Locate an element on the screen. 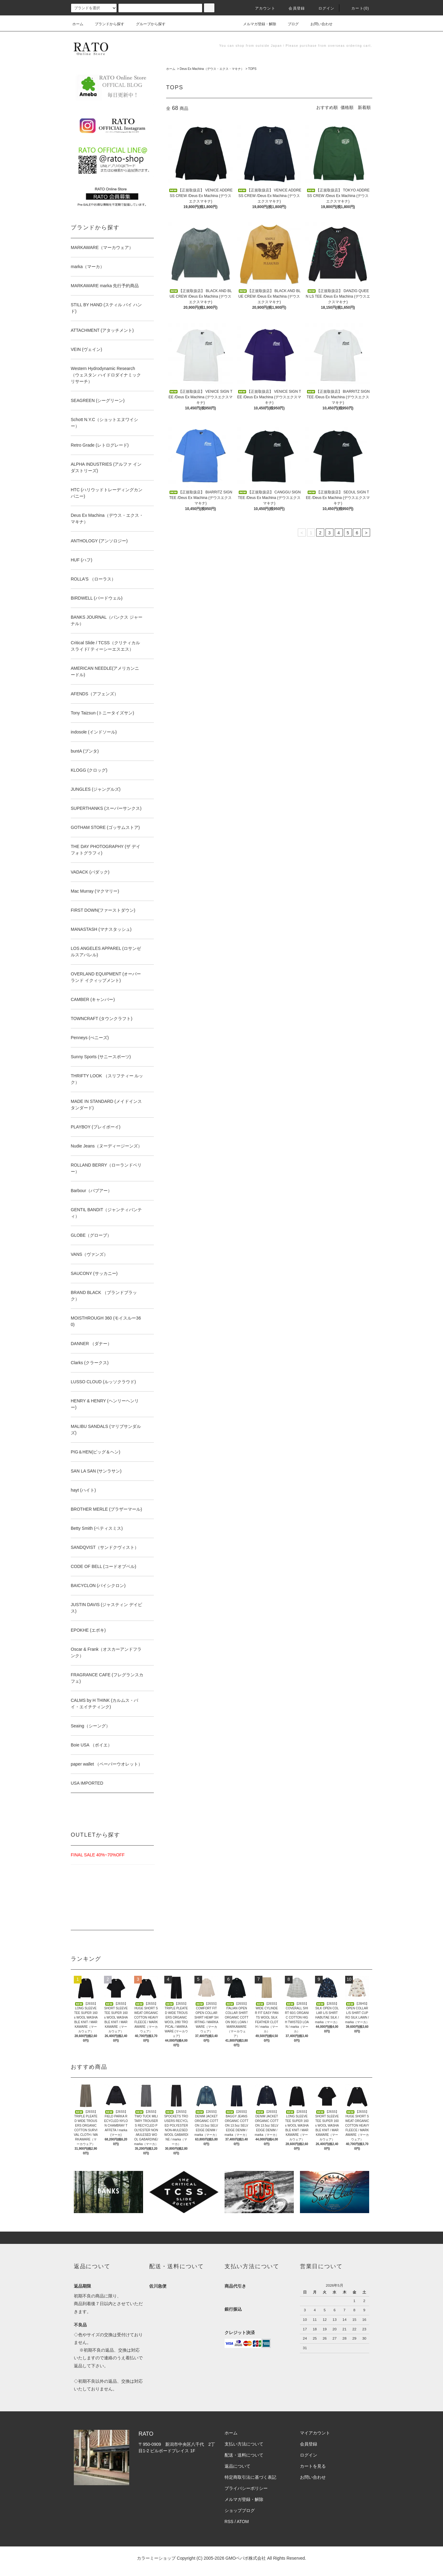 The image size is (443, 2576). 配送・送料について is located at coordinates (244, 2455).